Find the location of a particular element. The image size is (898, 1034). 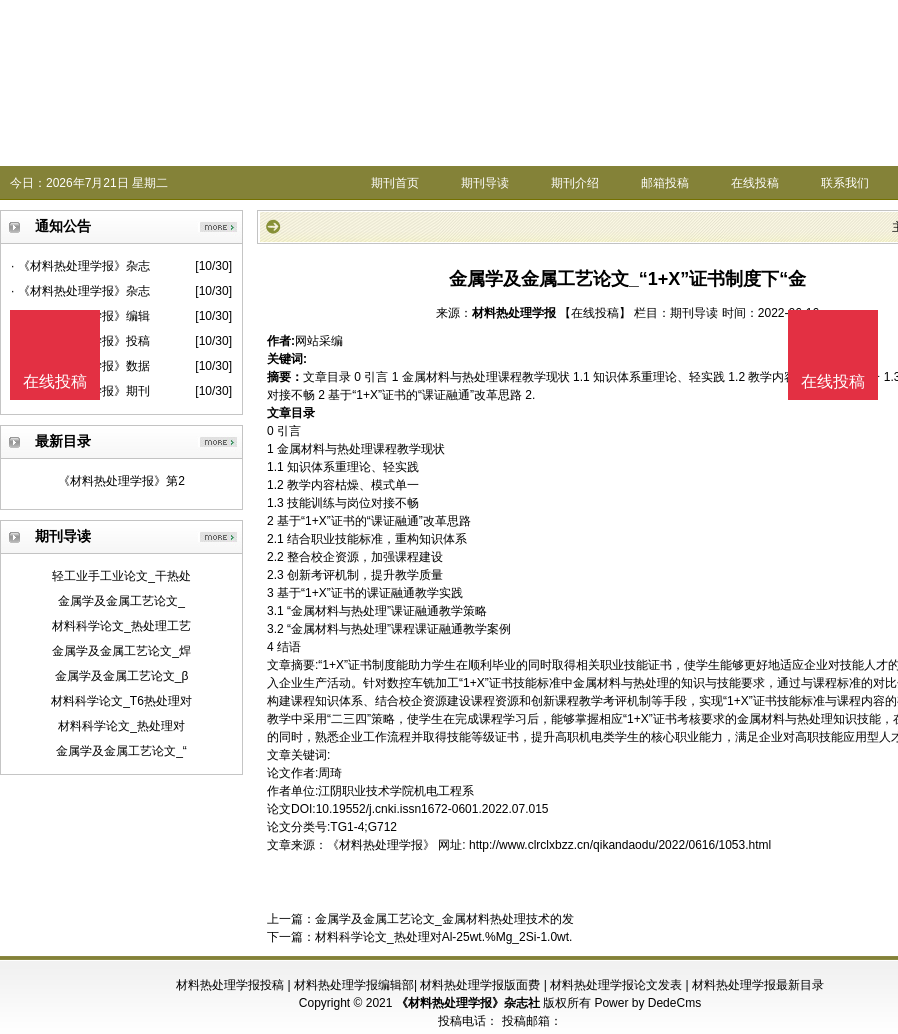

金属学及金属工艺论文_β is located at coordinates (122, 676).